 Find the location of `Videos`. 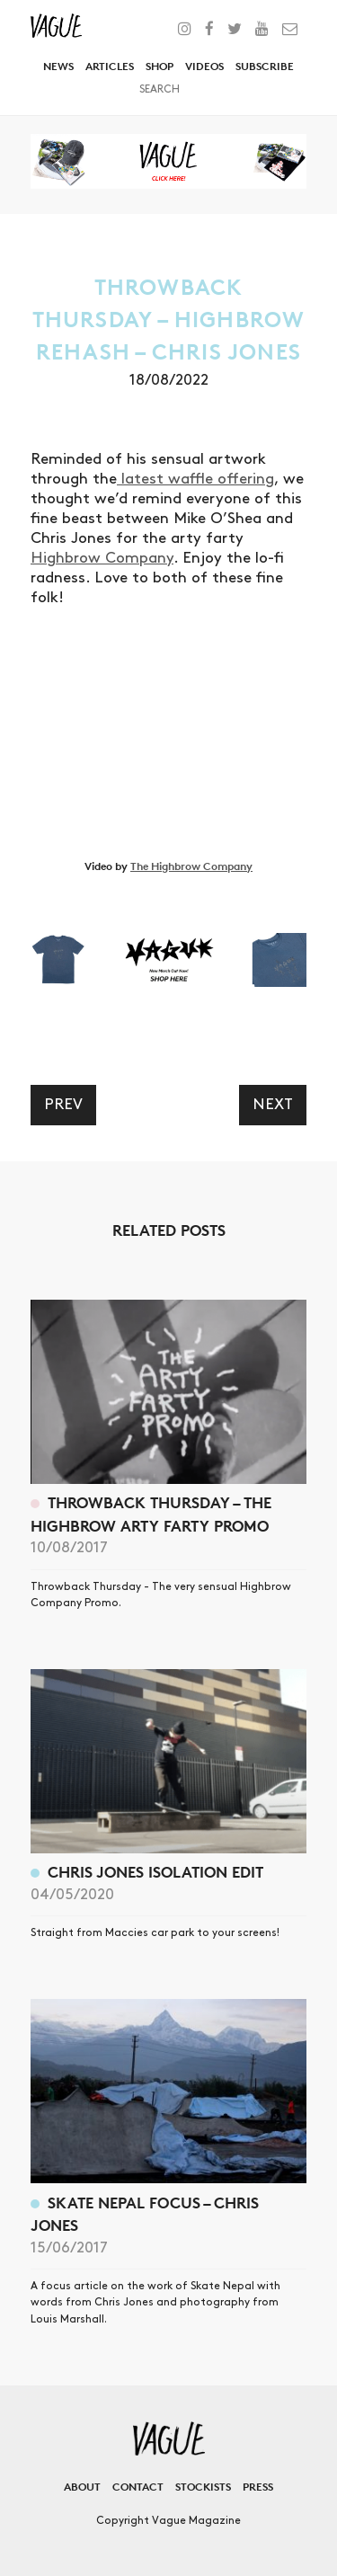

Videos is located at coordinates (204, 66).